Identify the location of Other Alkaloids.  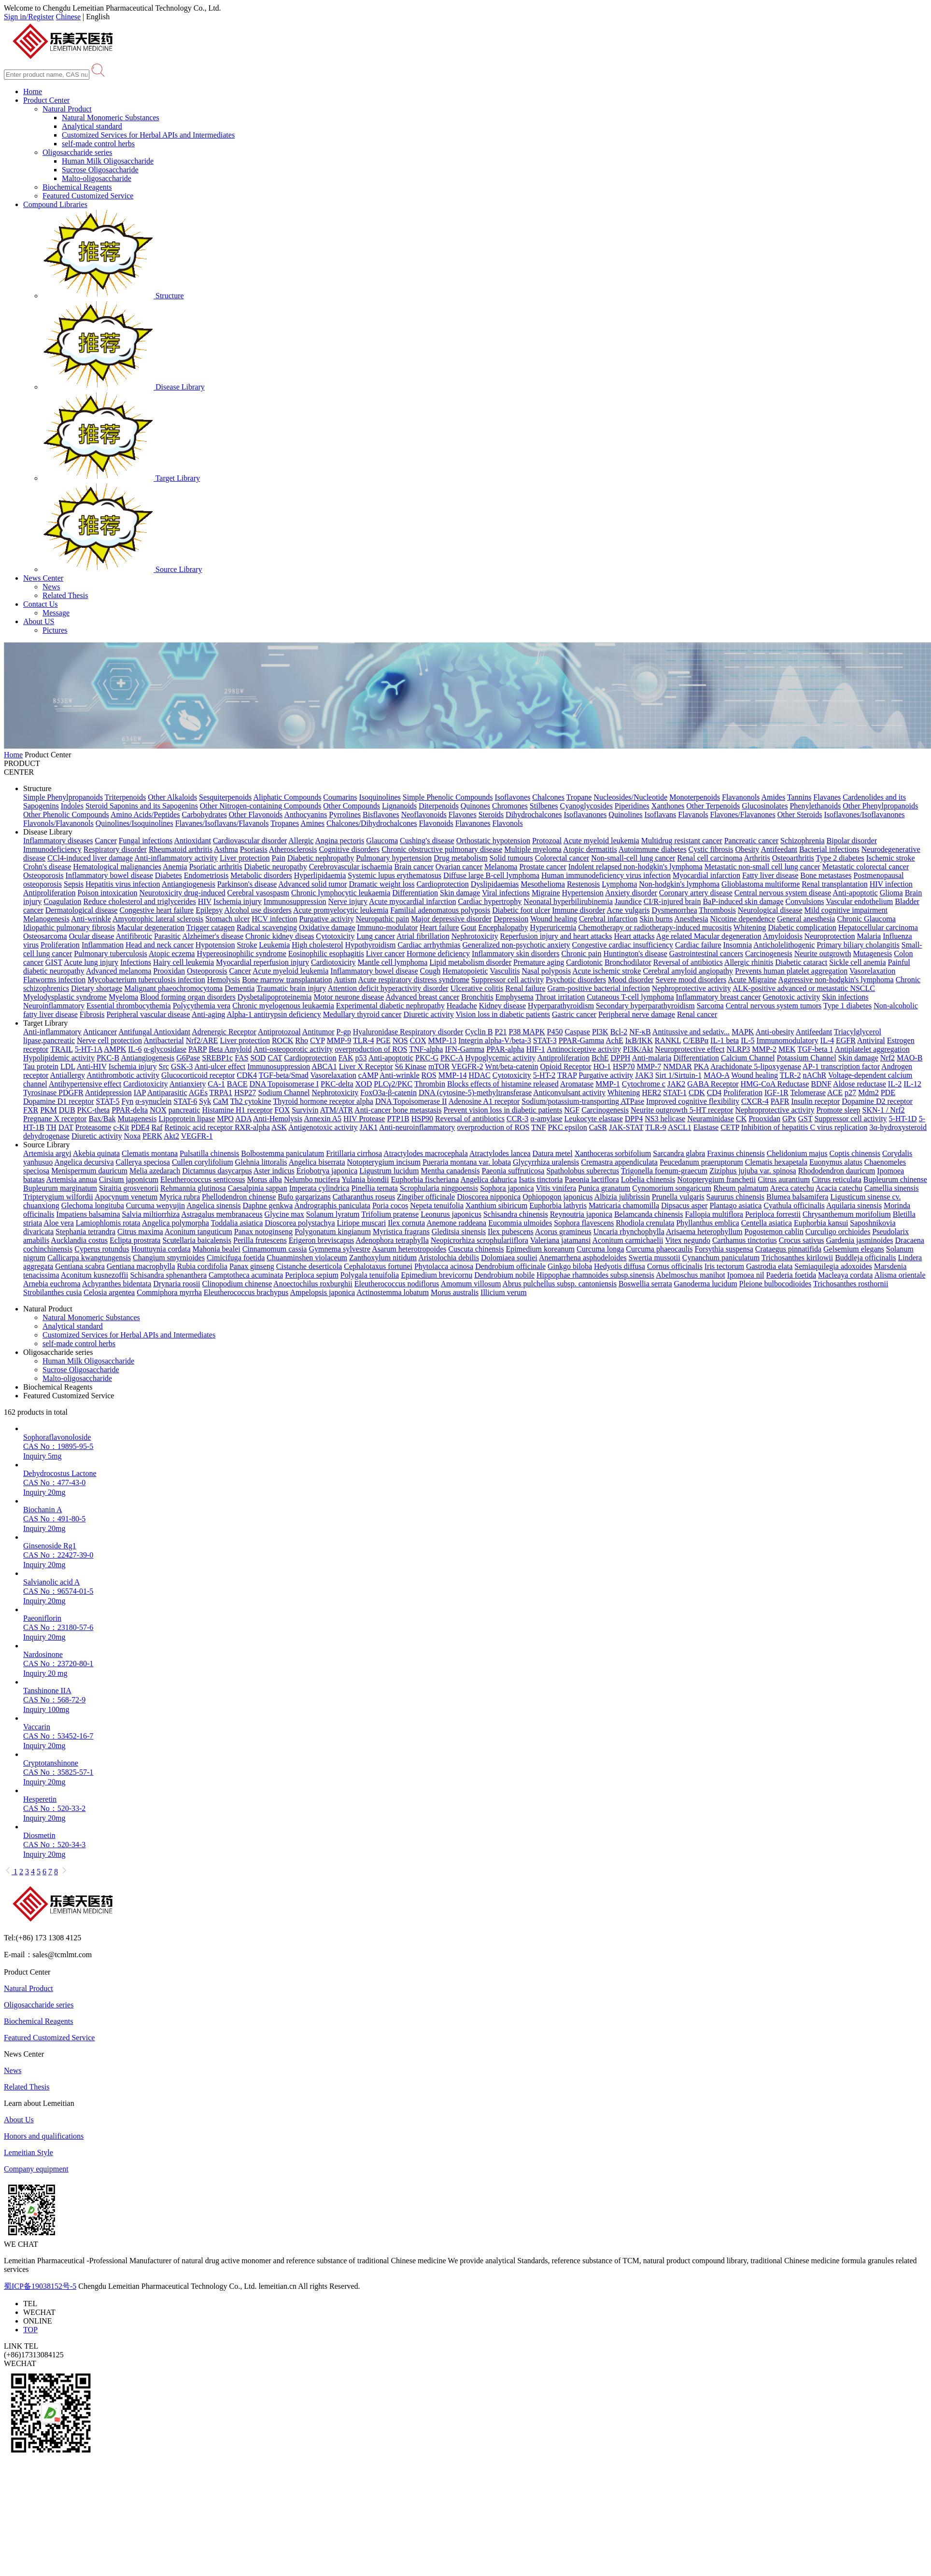
(172, 797).